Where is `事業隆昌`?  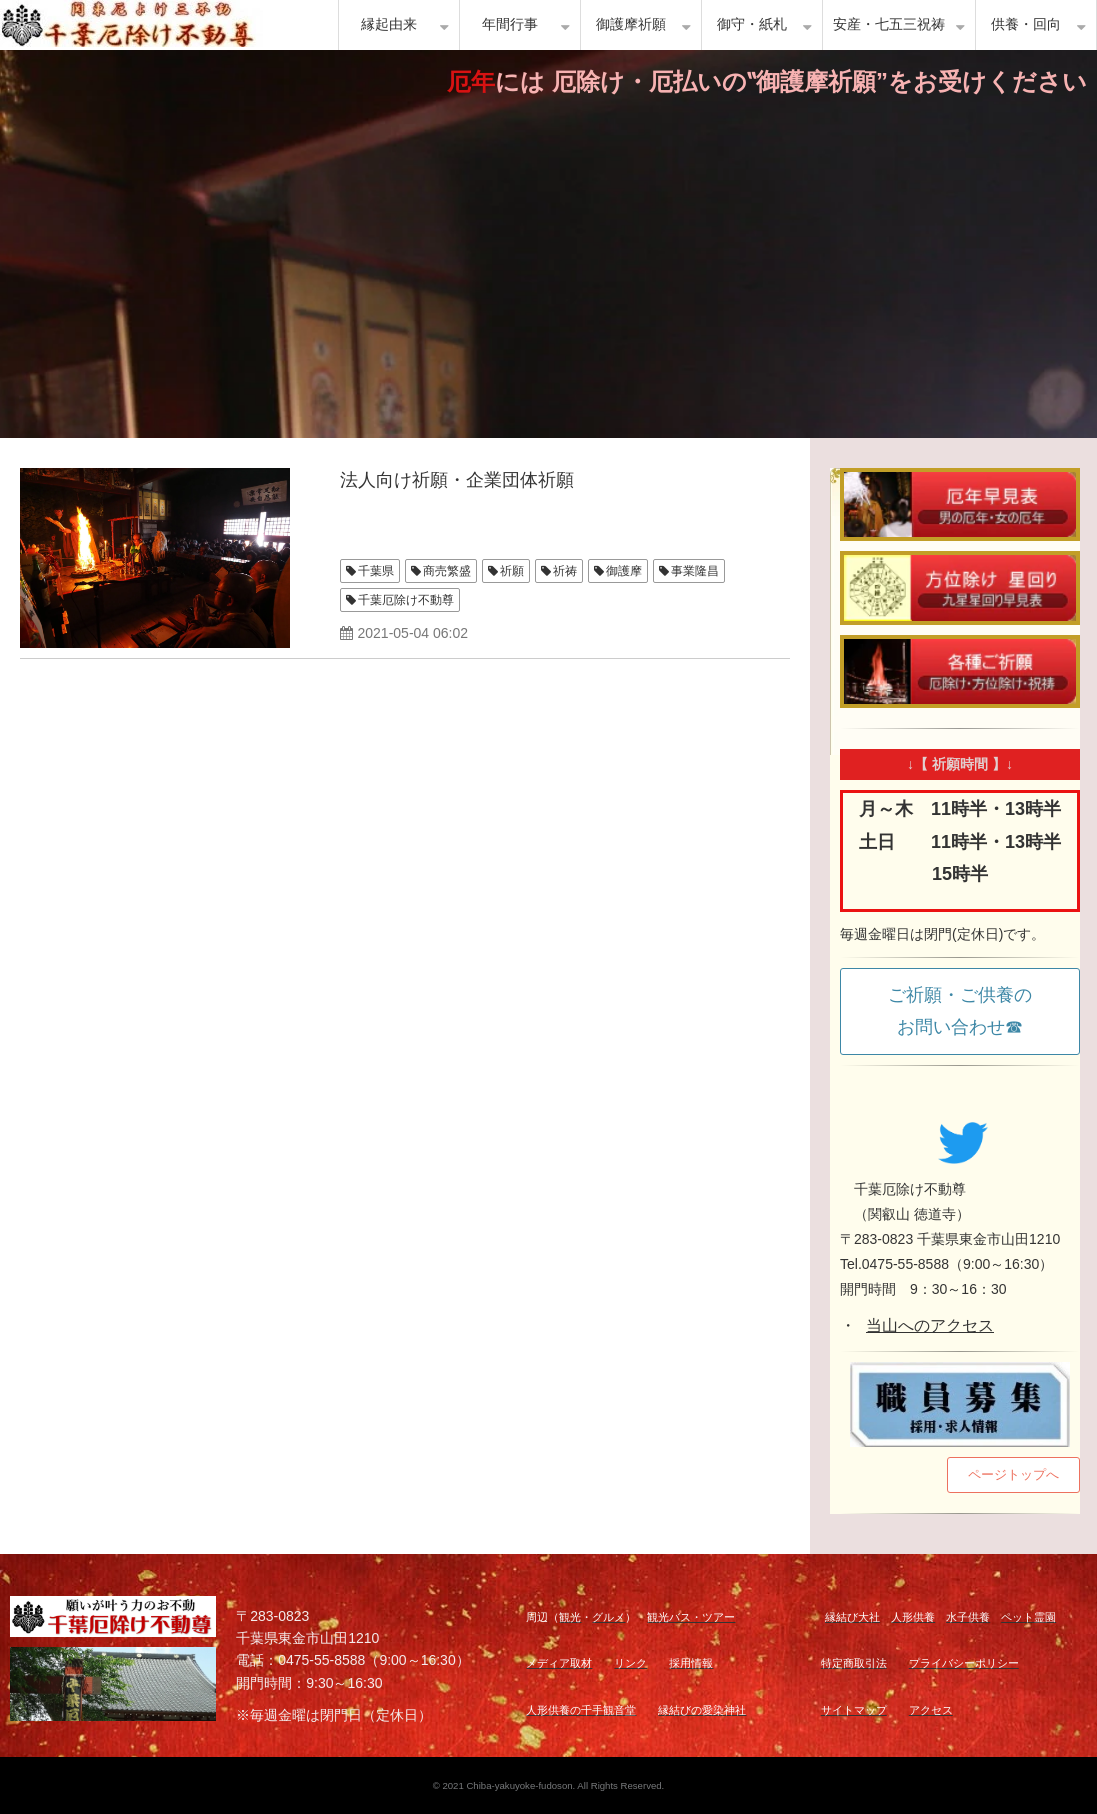 事業隆昌 is located at coordinates (695, 571).